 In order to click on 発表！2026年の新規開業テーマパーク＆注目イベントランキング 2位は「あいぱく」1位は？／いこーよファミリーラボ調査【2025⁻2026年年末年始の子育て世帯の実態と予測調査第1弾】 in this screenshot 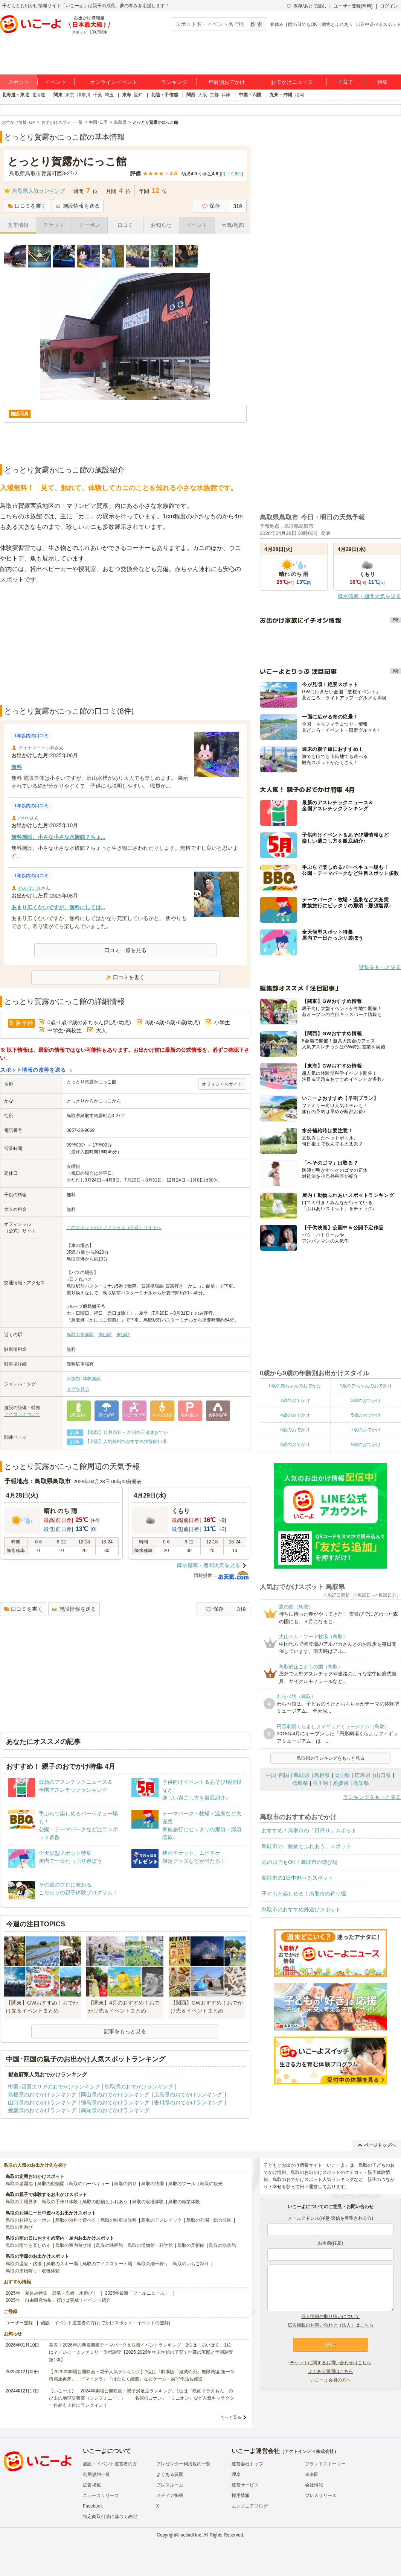, I will do `click(141, 2352)`.